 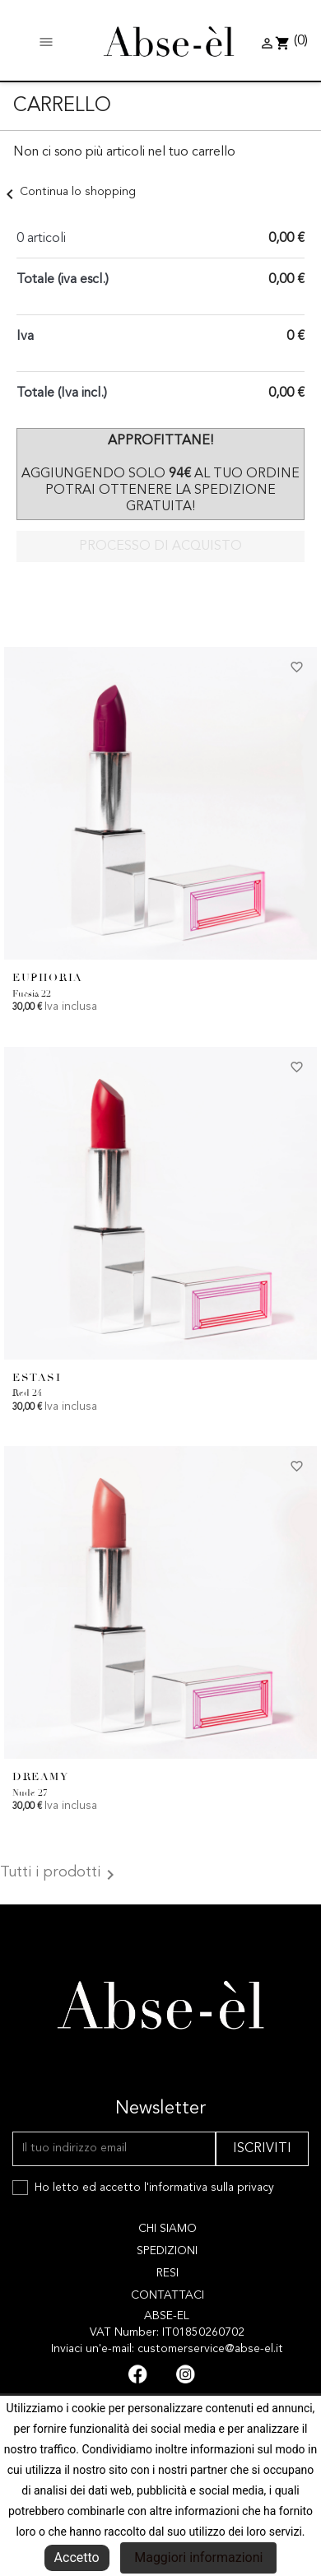 What do you see at coordinates (47, 977) in the screenshot?
I see `EUPHORIA` at bounding box center [47, 977].